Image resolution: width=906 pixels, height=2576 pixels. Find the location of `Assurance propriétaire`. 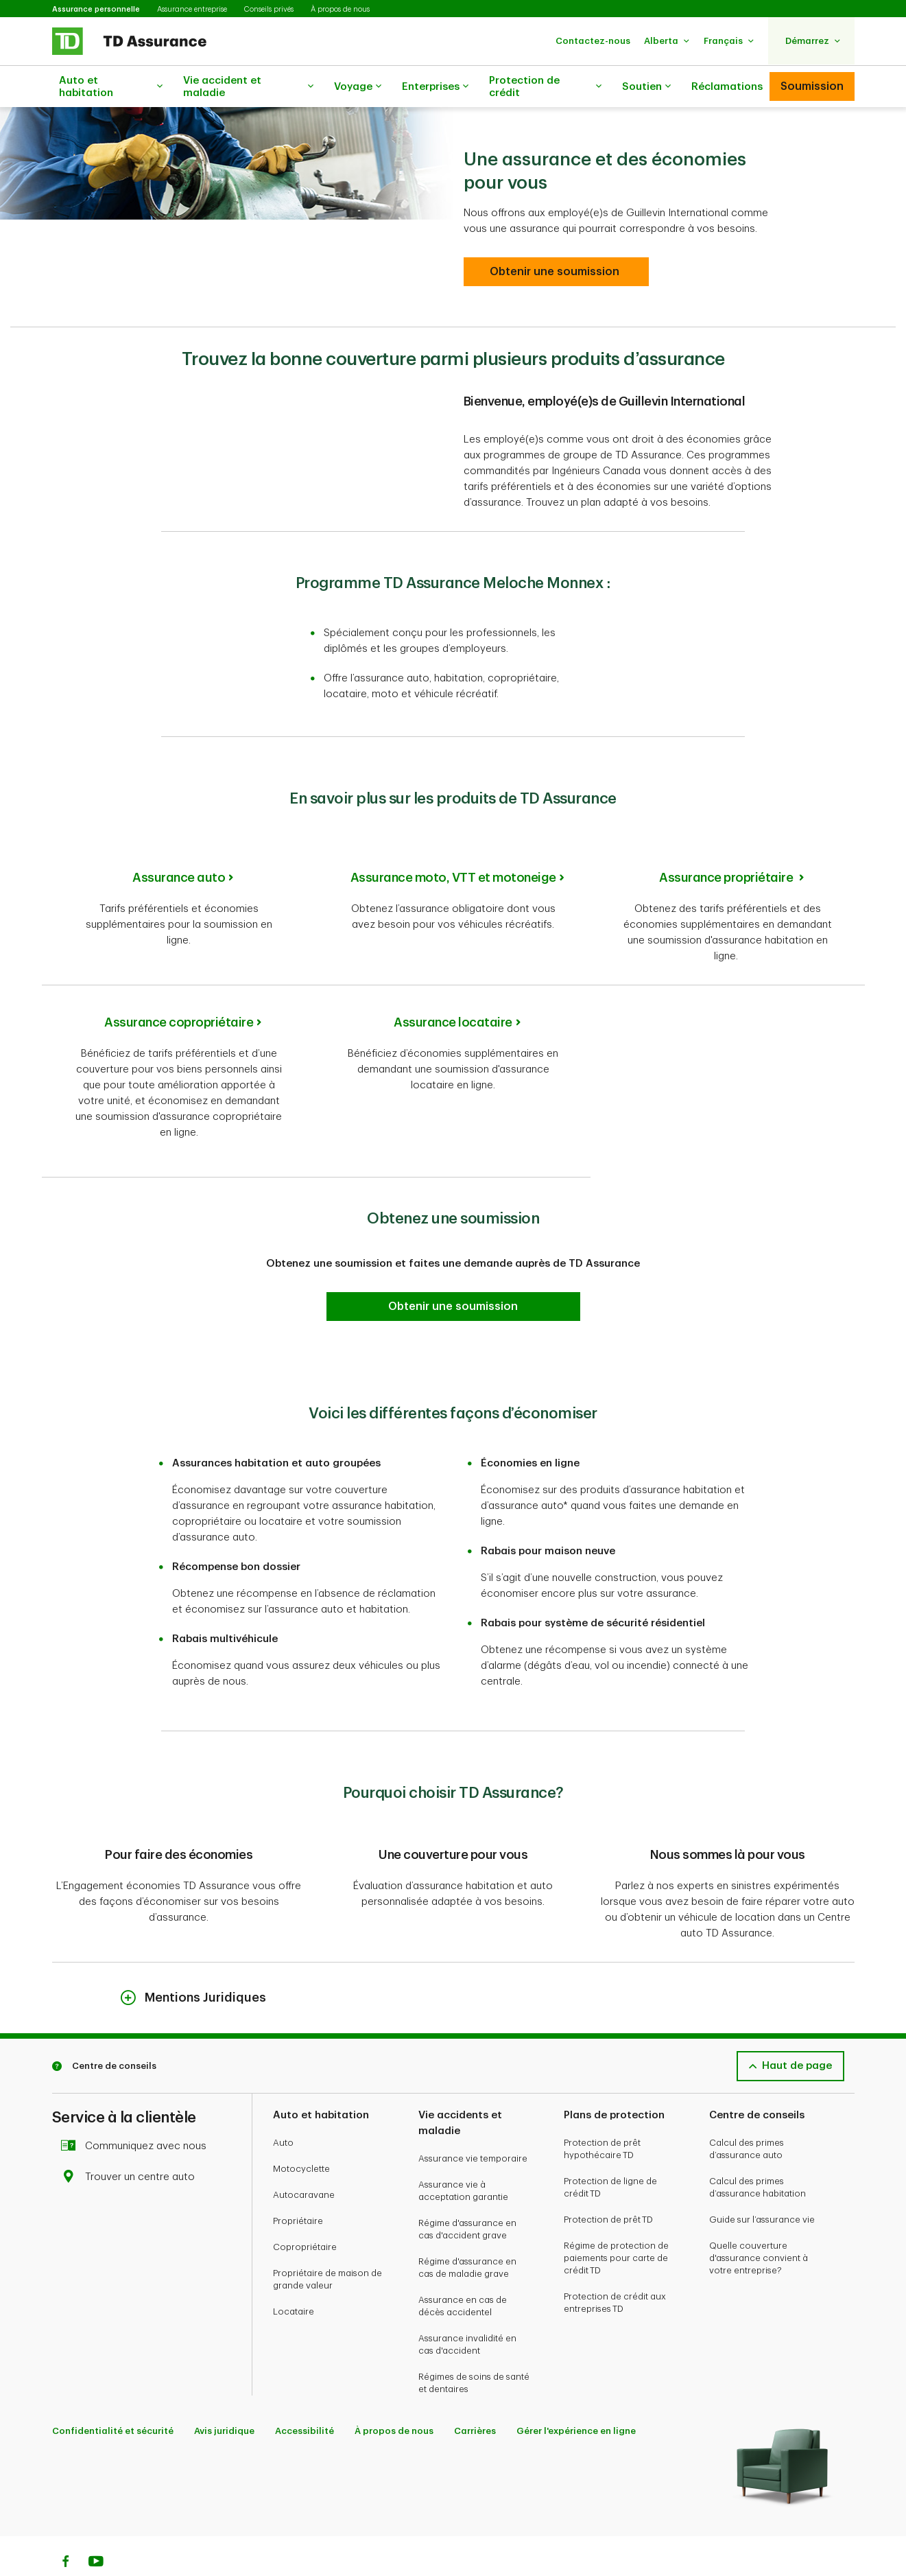

Assurance propriétaire is located at coordinates (727, 843).